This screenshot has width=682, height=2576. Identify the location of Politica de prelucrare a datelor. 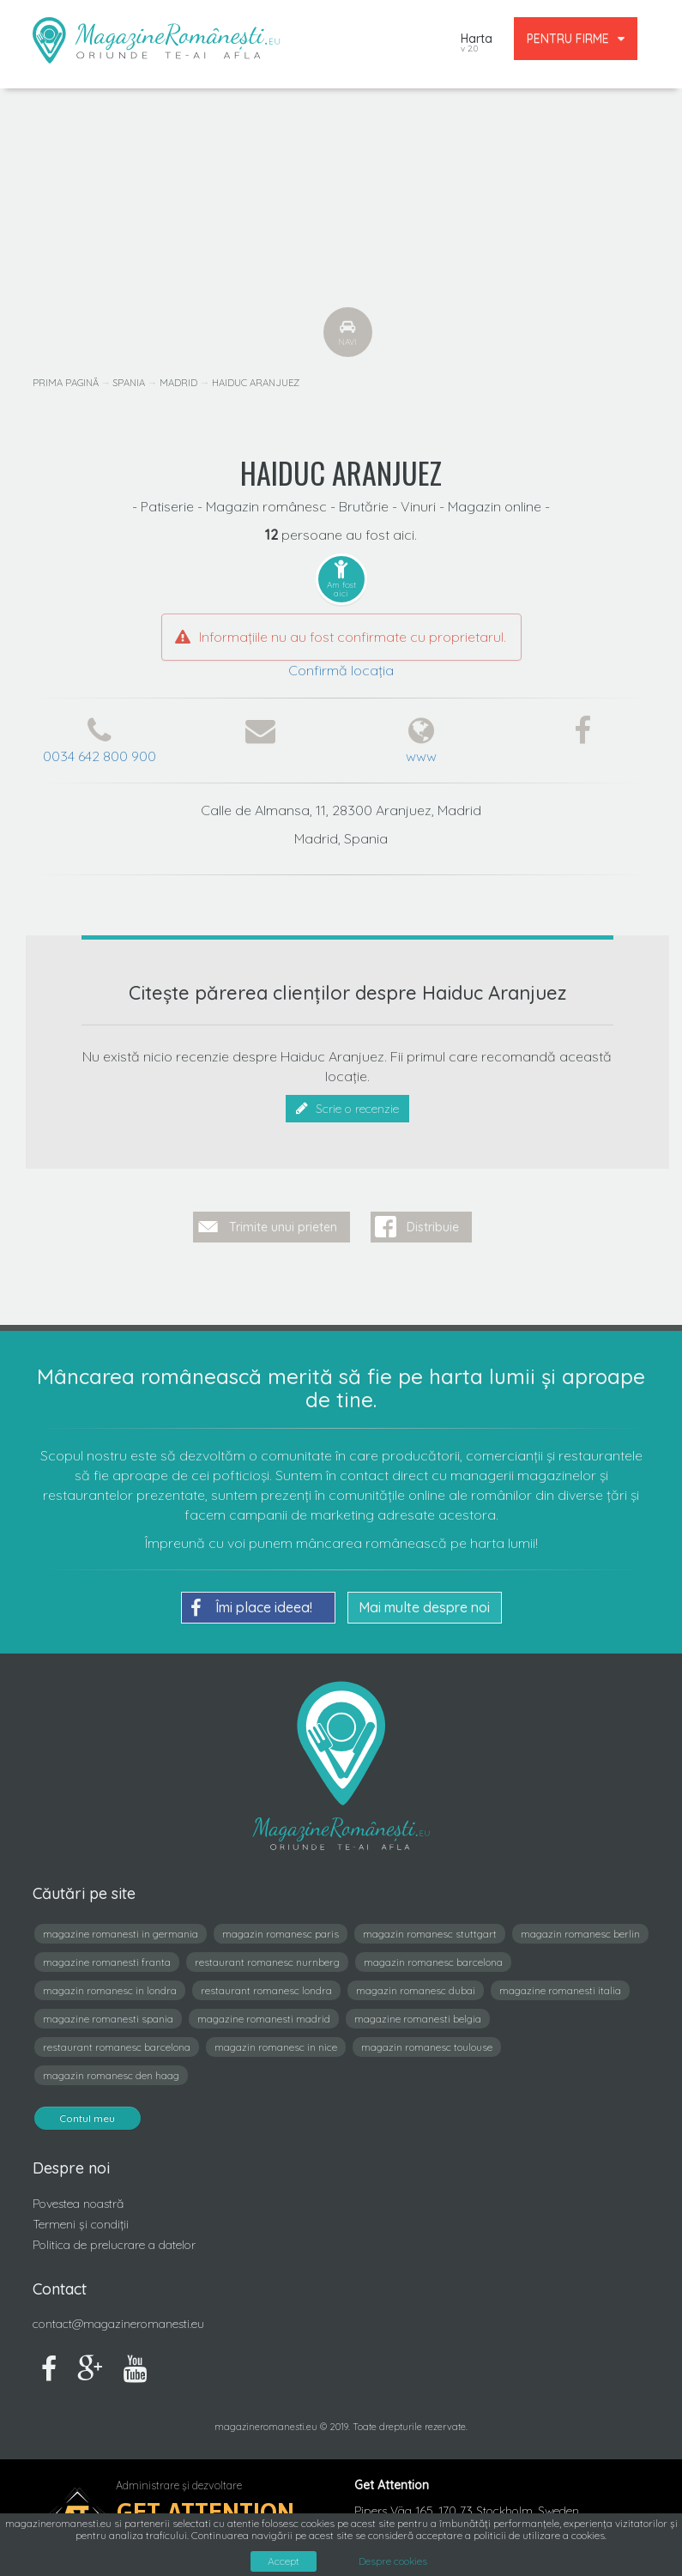
(114, 2240).